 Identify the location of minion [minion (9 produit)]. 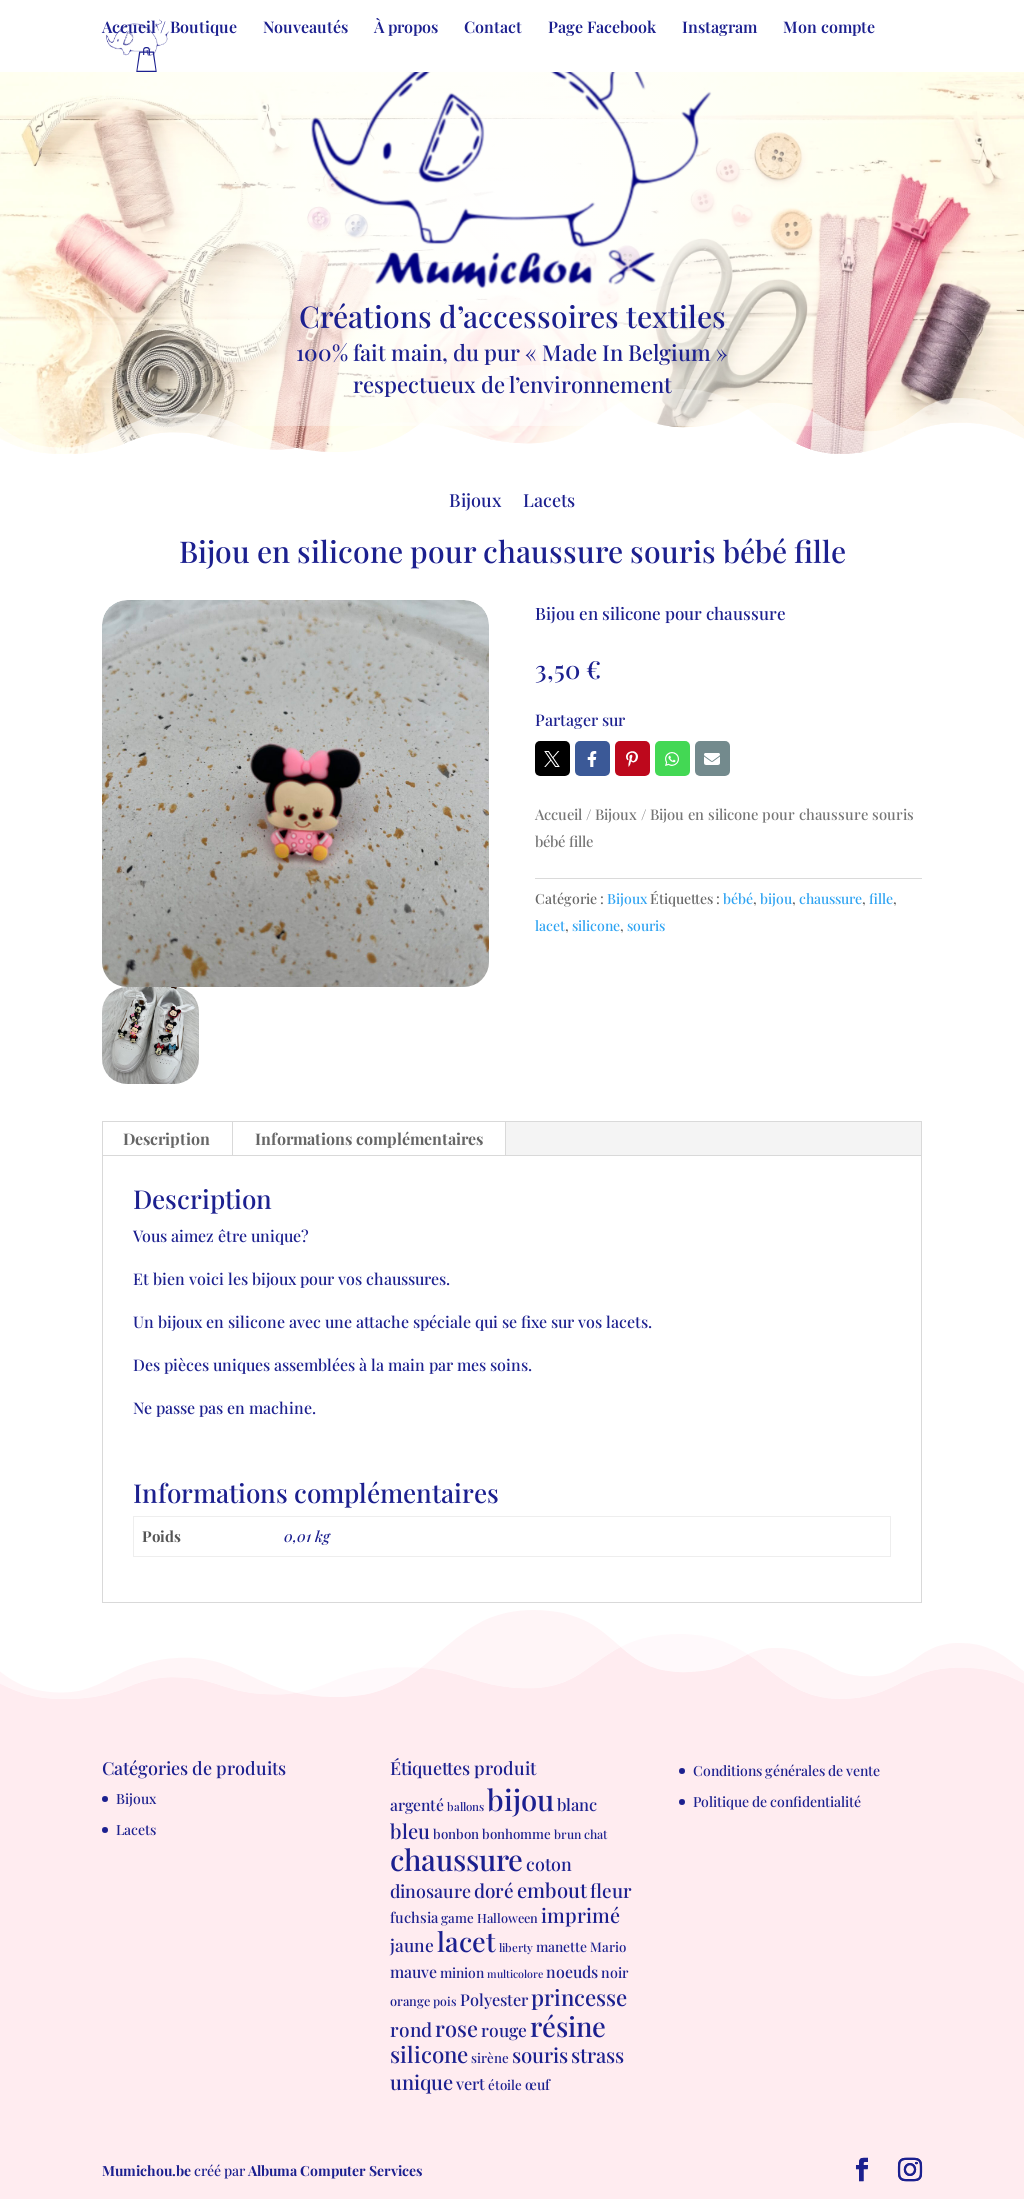
(462, 1972).